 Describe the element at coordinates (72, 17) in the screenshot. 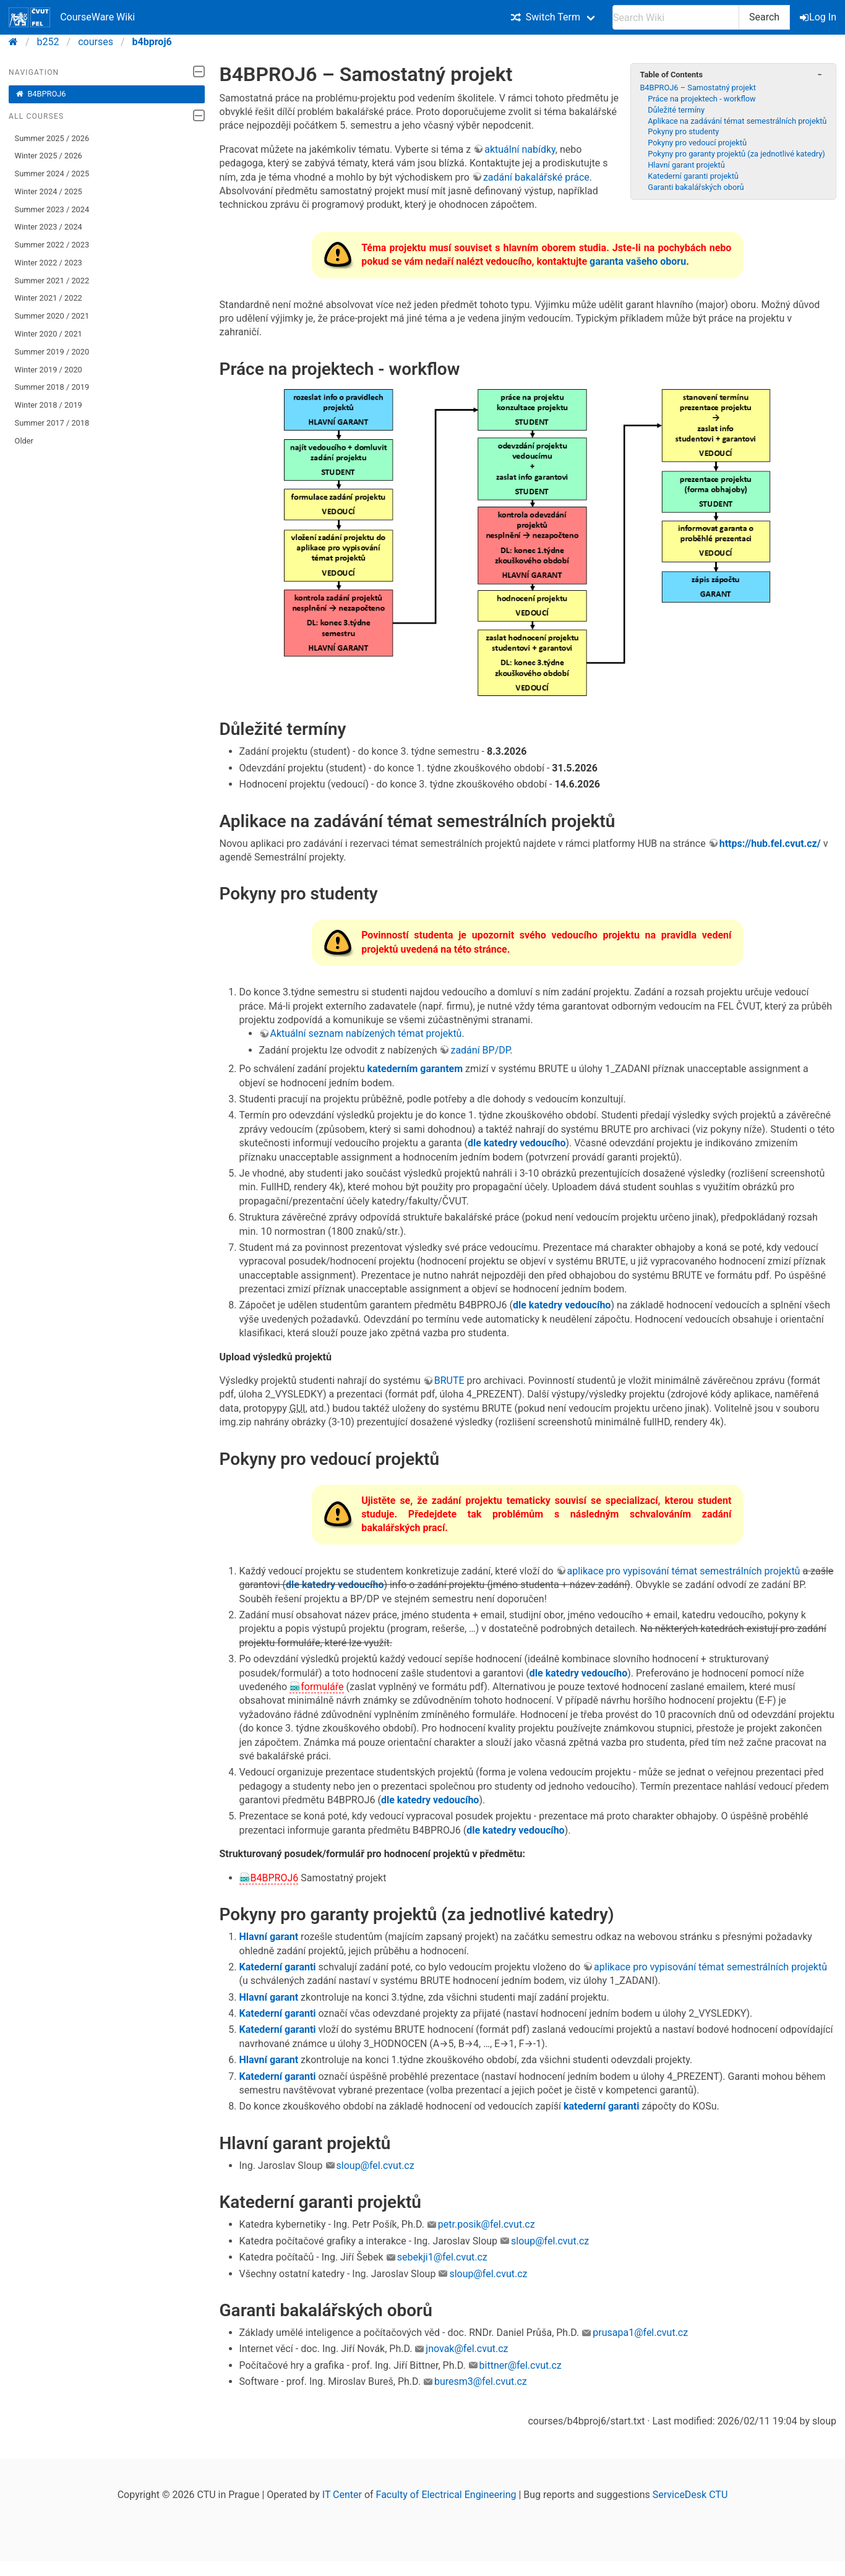

I see `CourseWare Wiki` at that location.